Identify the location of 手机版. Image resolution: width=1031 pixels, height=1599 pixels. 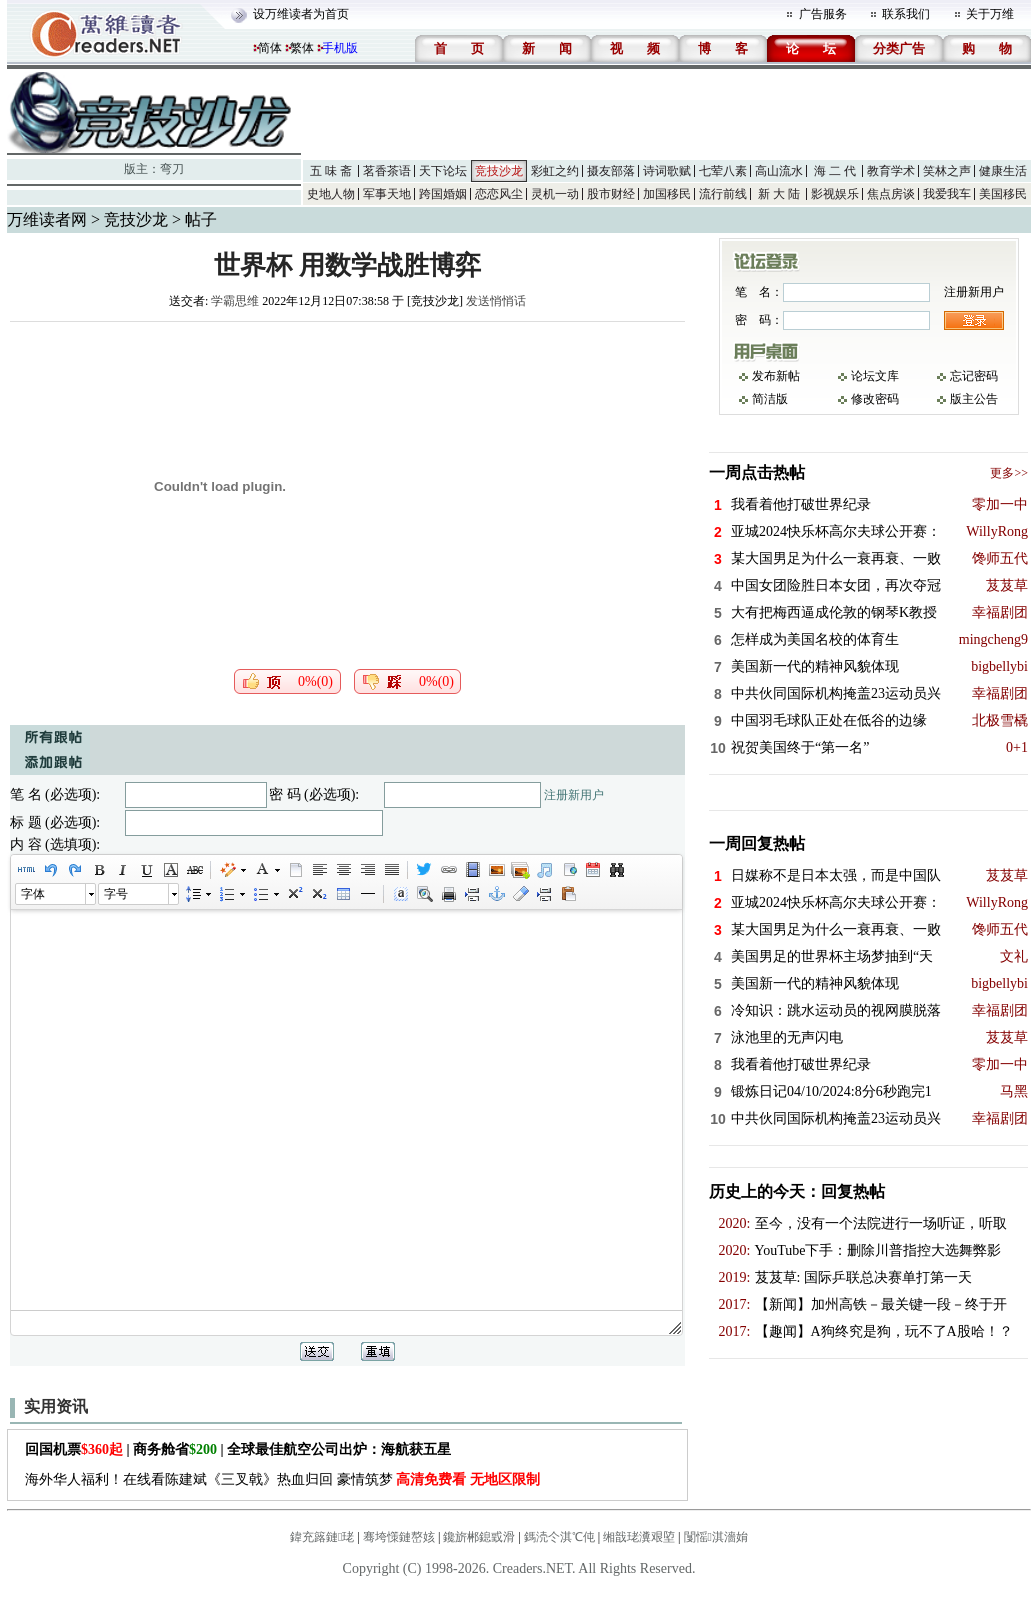
(340, 48).